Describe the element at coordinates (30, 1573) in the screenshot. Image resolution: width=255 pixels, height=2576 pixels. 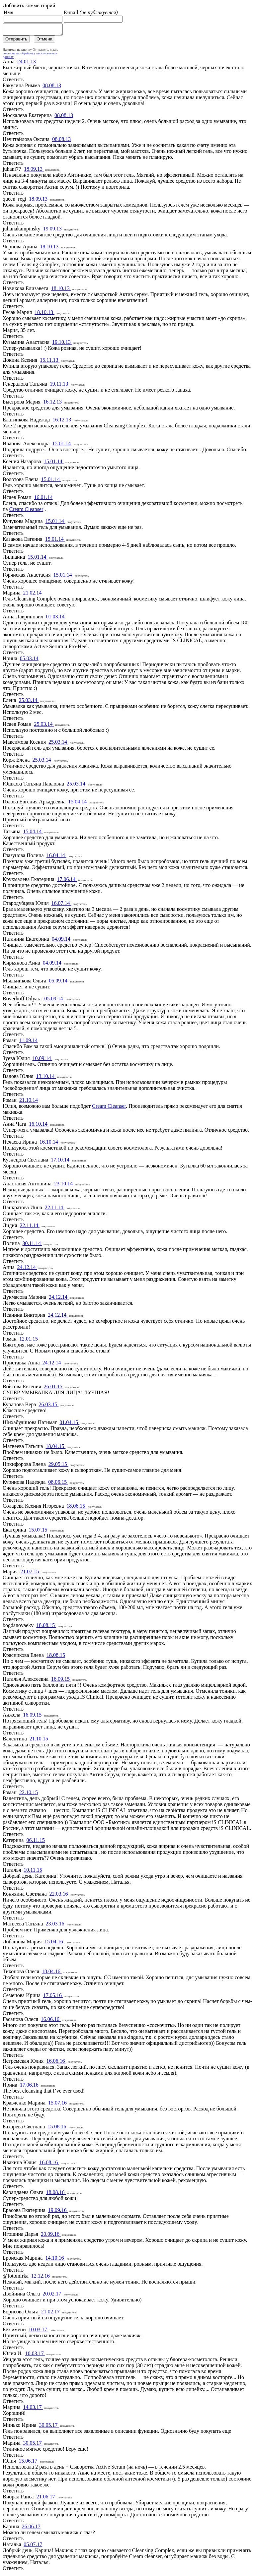
I see `21.07.15` at that location.